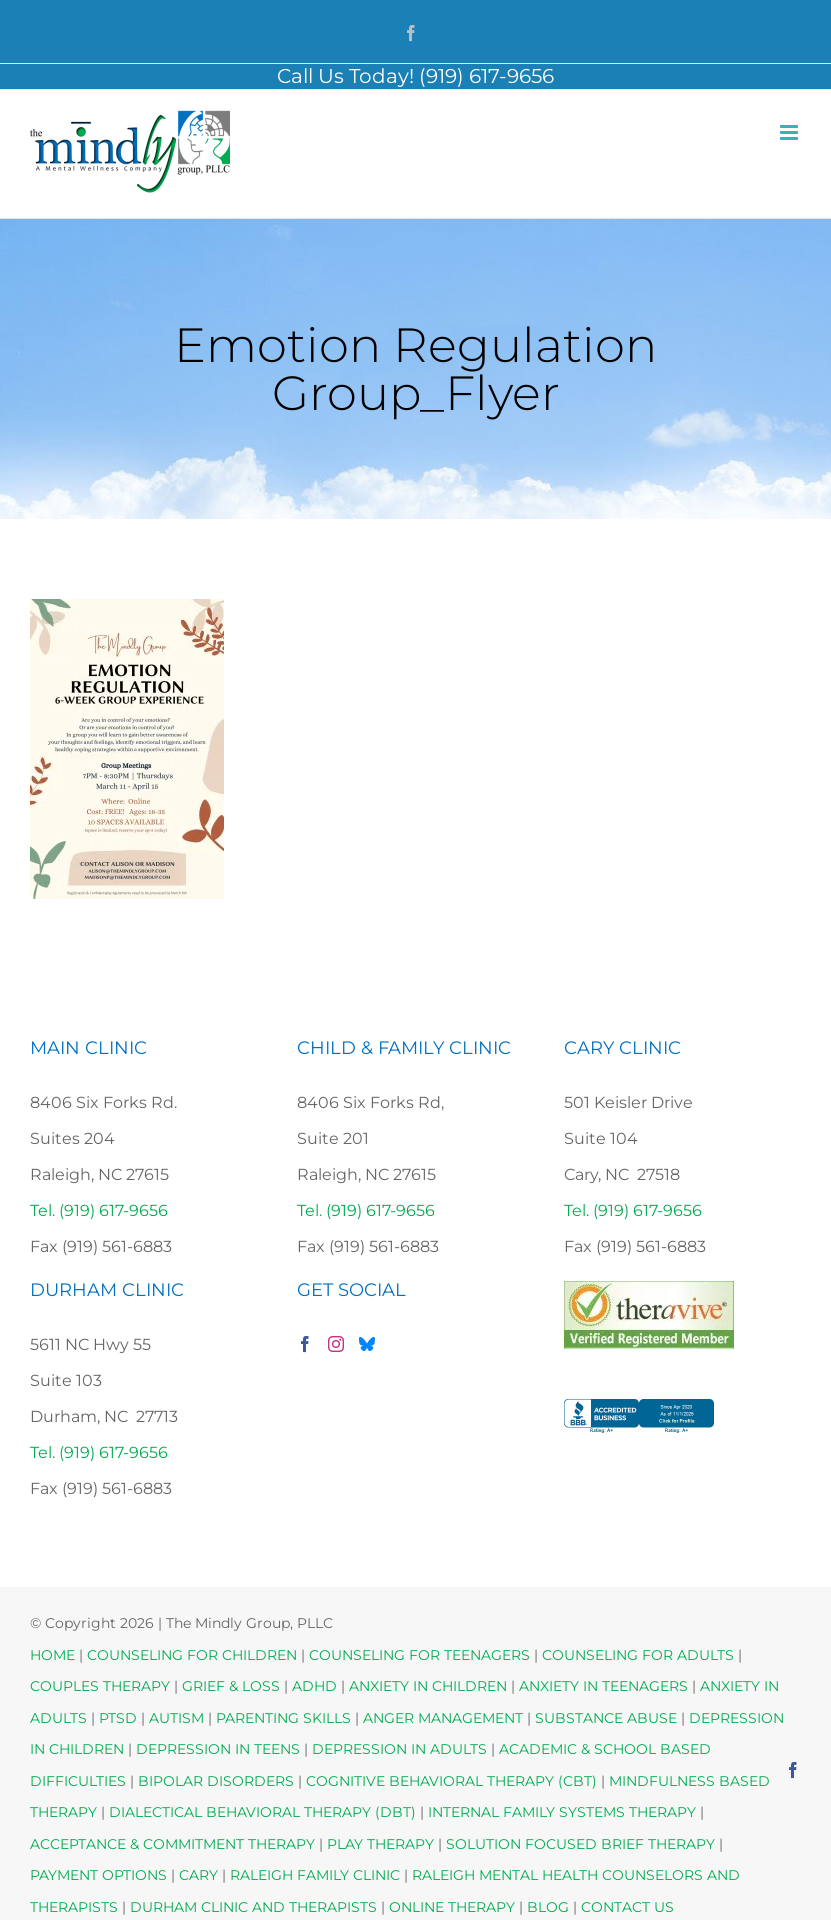 This screenshot has height=1920, width=831. Describe the element at coordinates (218, 1749) in the screenshot. I see `DEPRESSION IN TEENS` at that location.